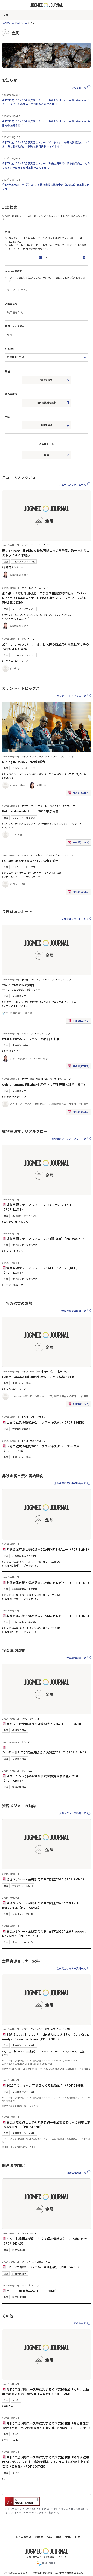  What do you see at coordinates (46, 2461) in the screenshot?
I see `令和6年度現場ニーズ等に対する技術支援事業「微細銅鉱物の AIモデルによる浮選成績予測およびカラム浮選成績向上」報告書（公開版）（PDF:1007KB）` at bounding box center [46, 2461].